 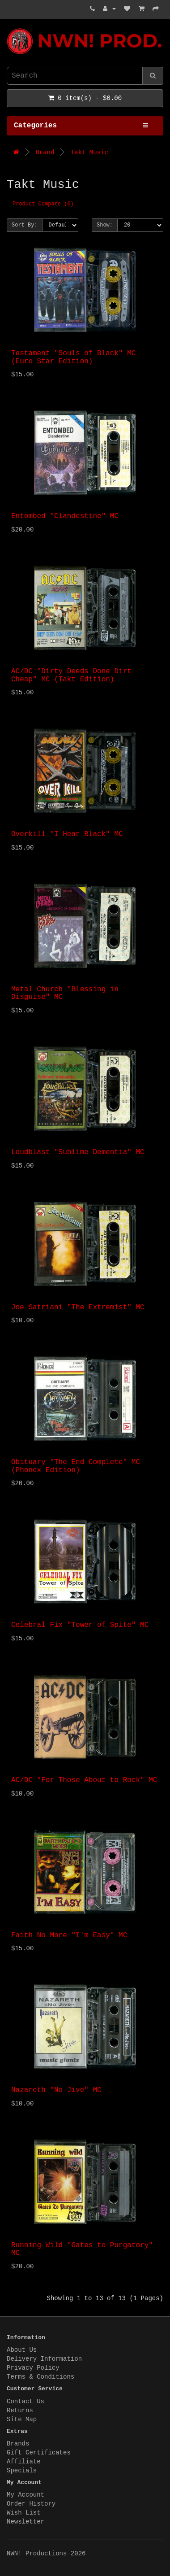 What do you see at coordinates (89, 152) in the screenshot?
I see `Takt Music` at bounding box center [89, 152].